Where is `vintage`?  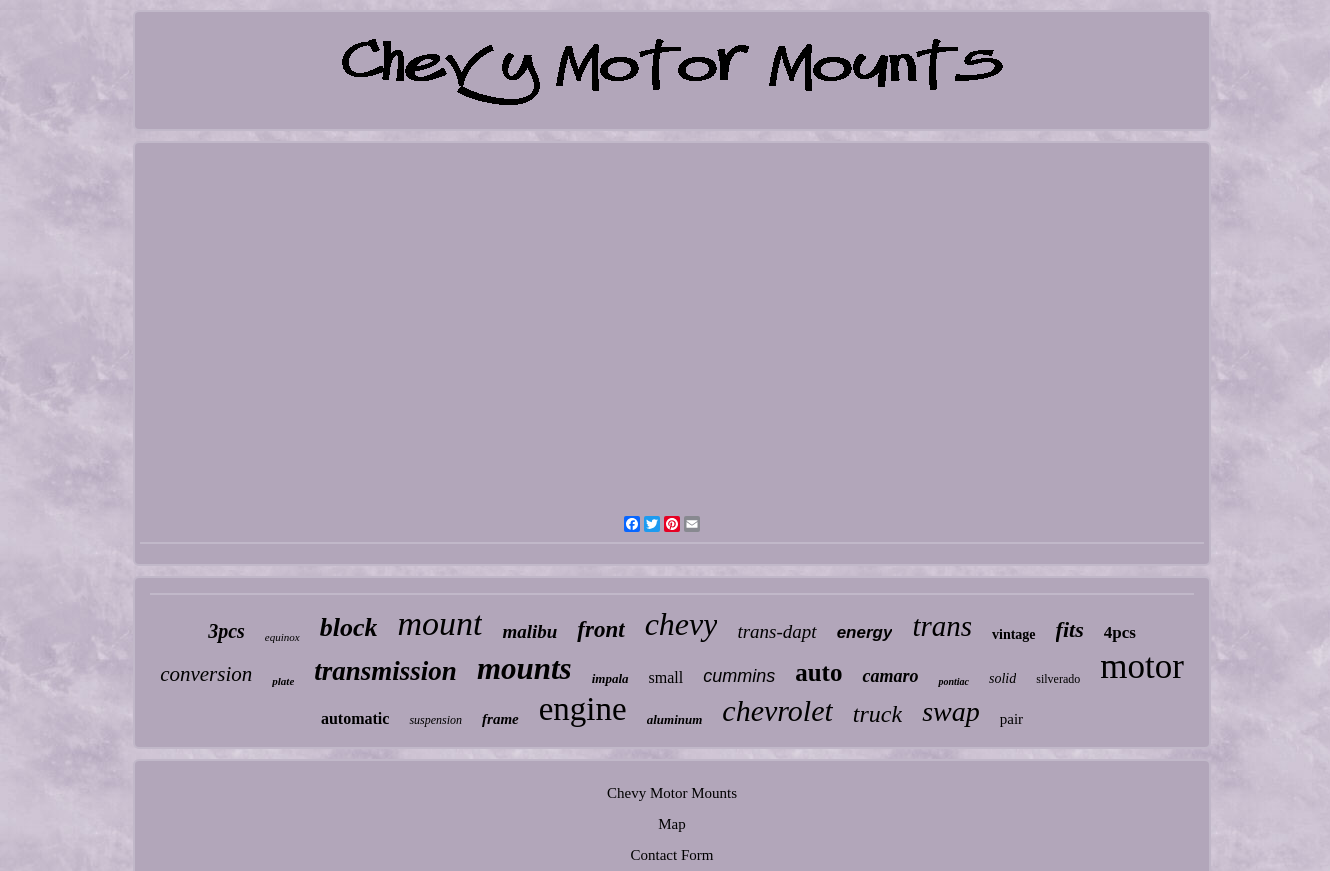
vintage is located at coordinates (1014, 634).